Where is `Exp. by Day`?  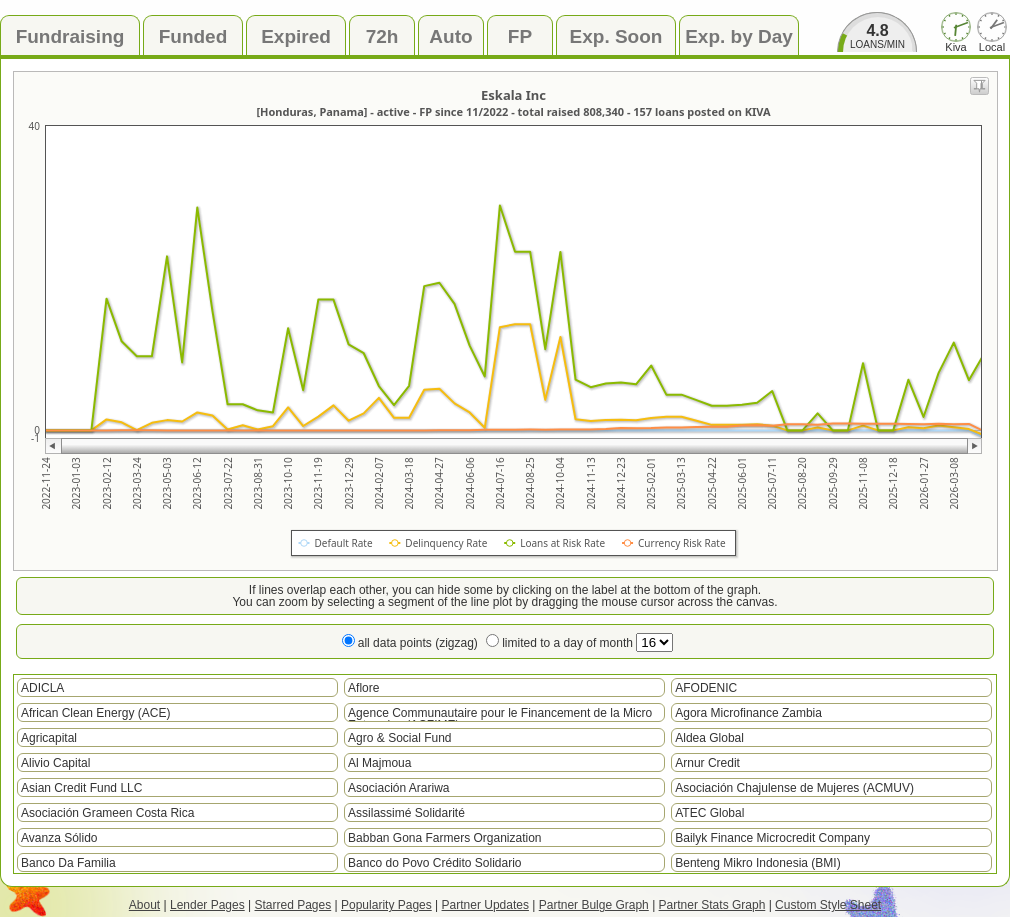
Exp. by Day is located at coordinates (739, 36).